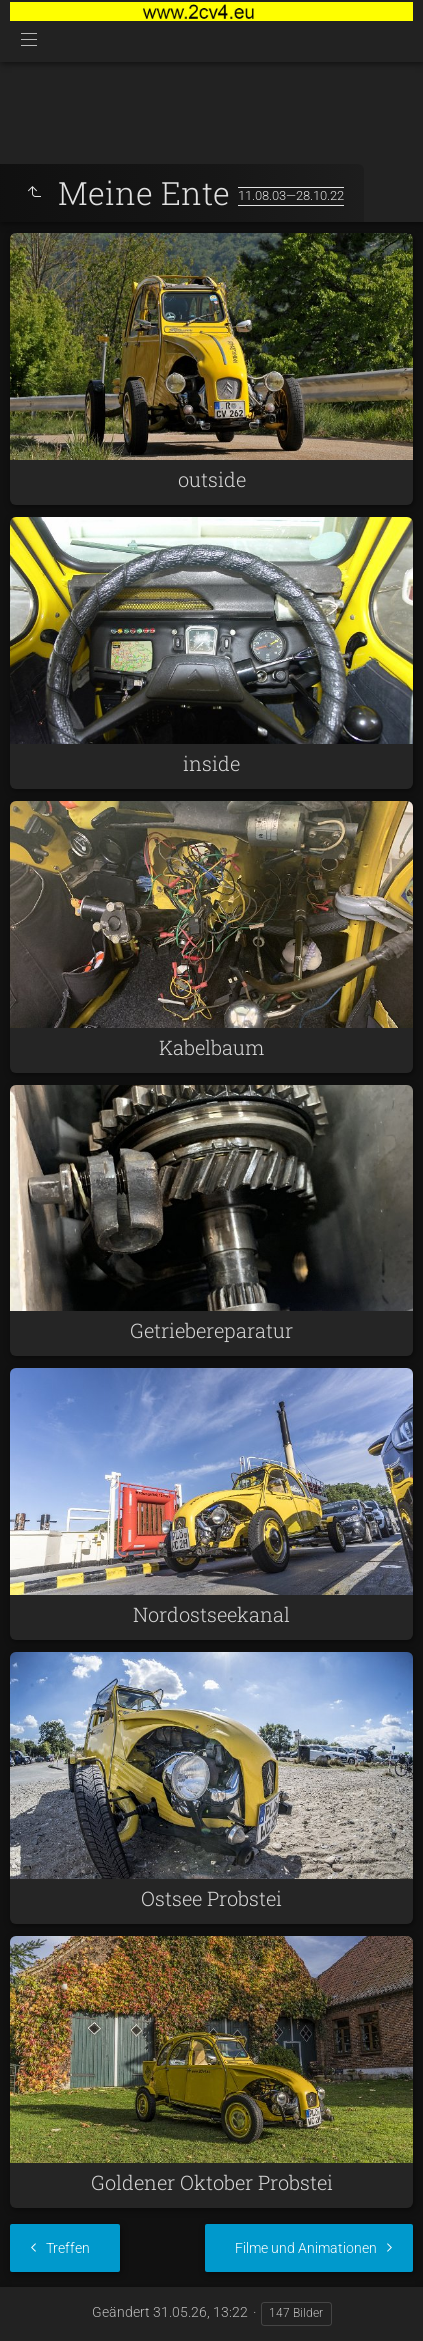  Describe the element at coordinates (211, 1614) in the screenshot. I see `Nordostseekanal` at that location.